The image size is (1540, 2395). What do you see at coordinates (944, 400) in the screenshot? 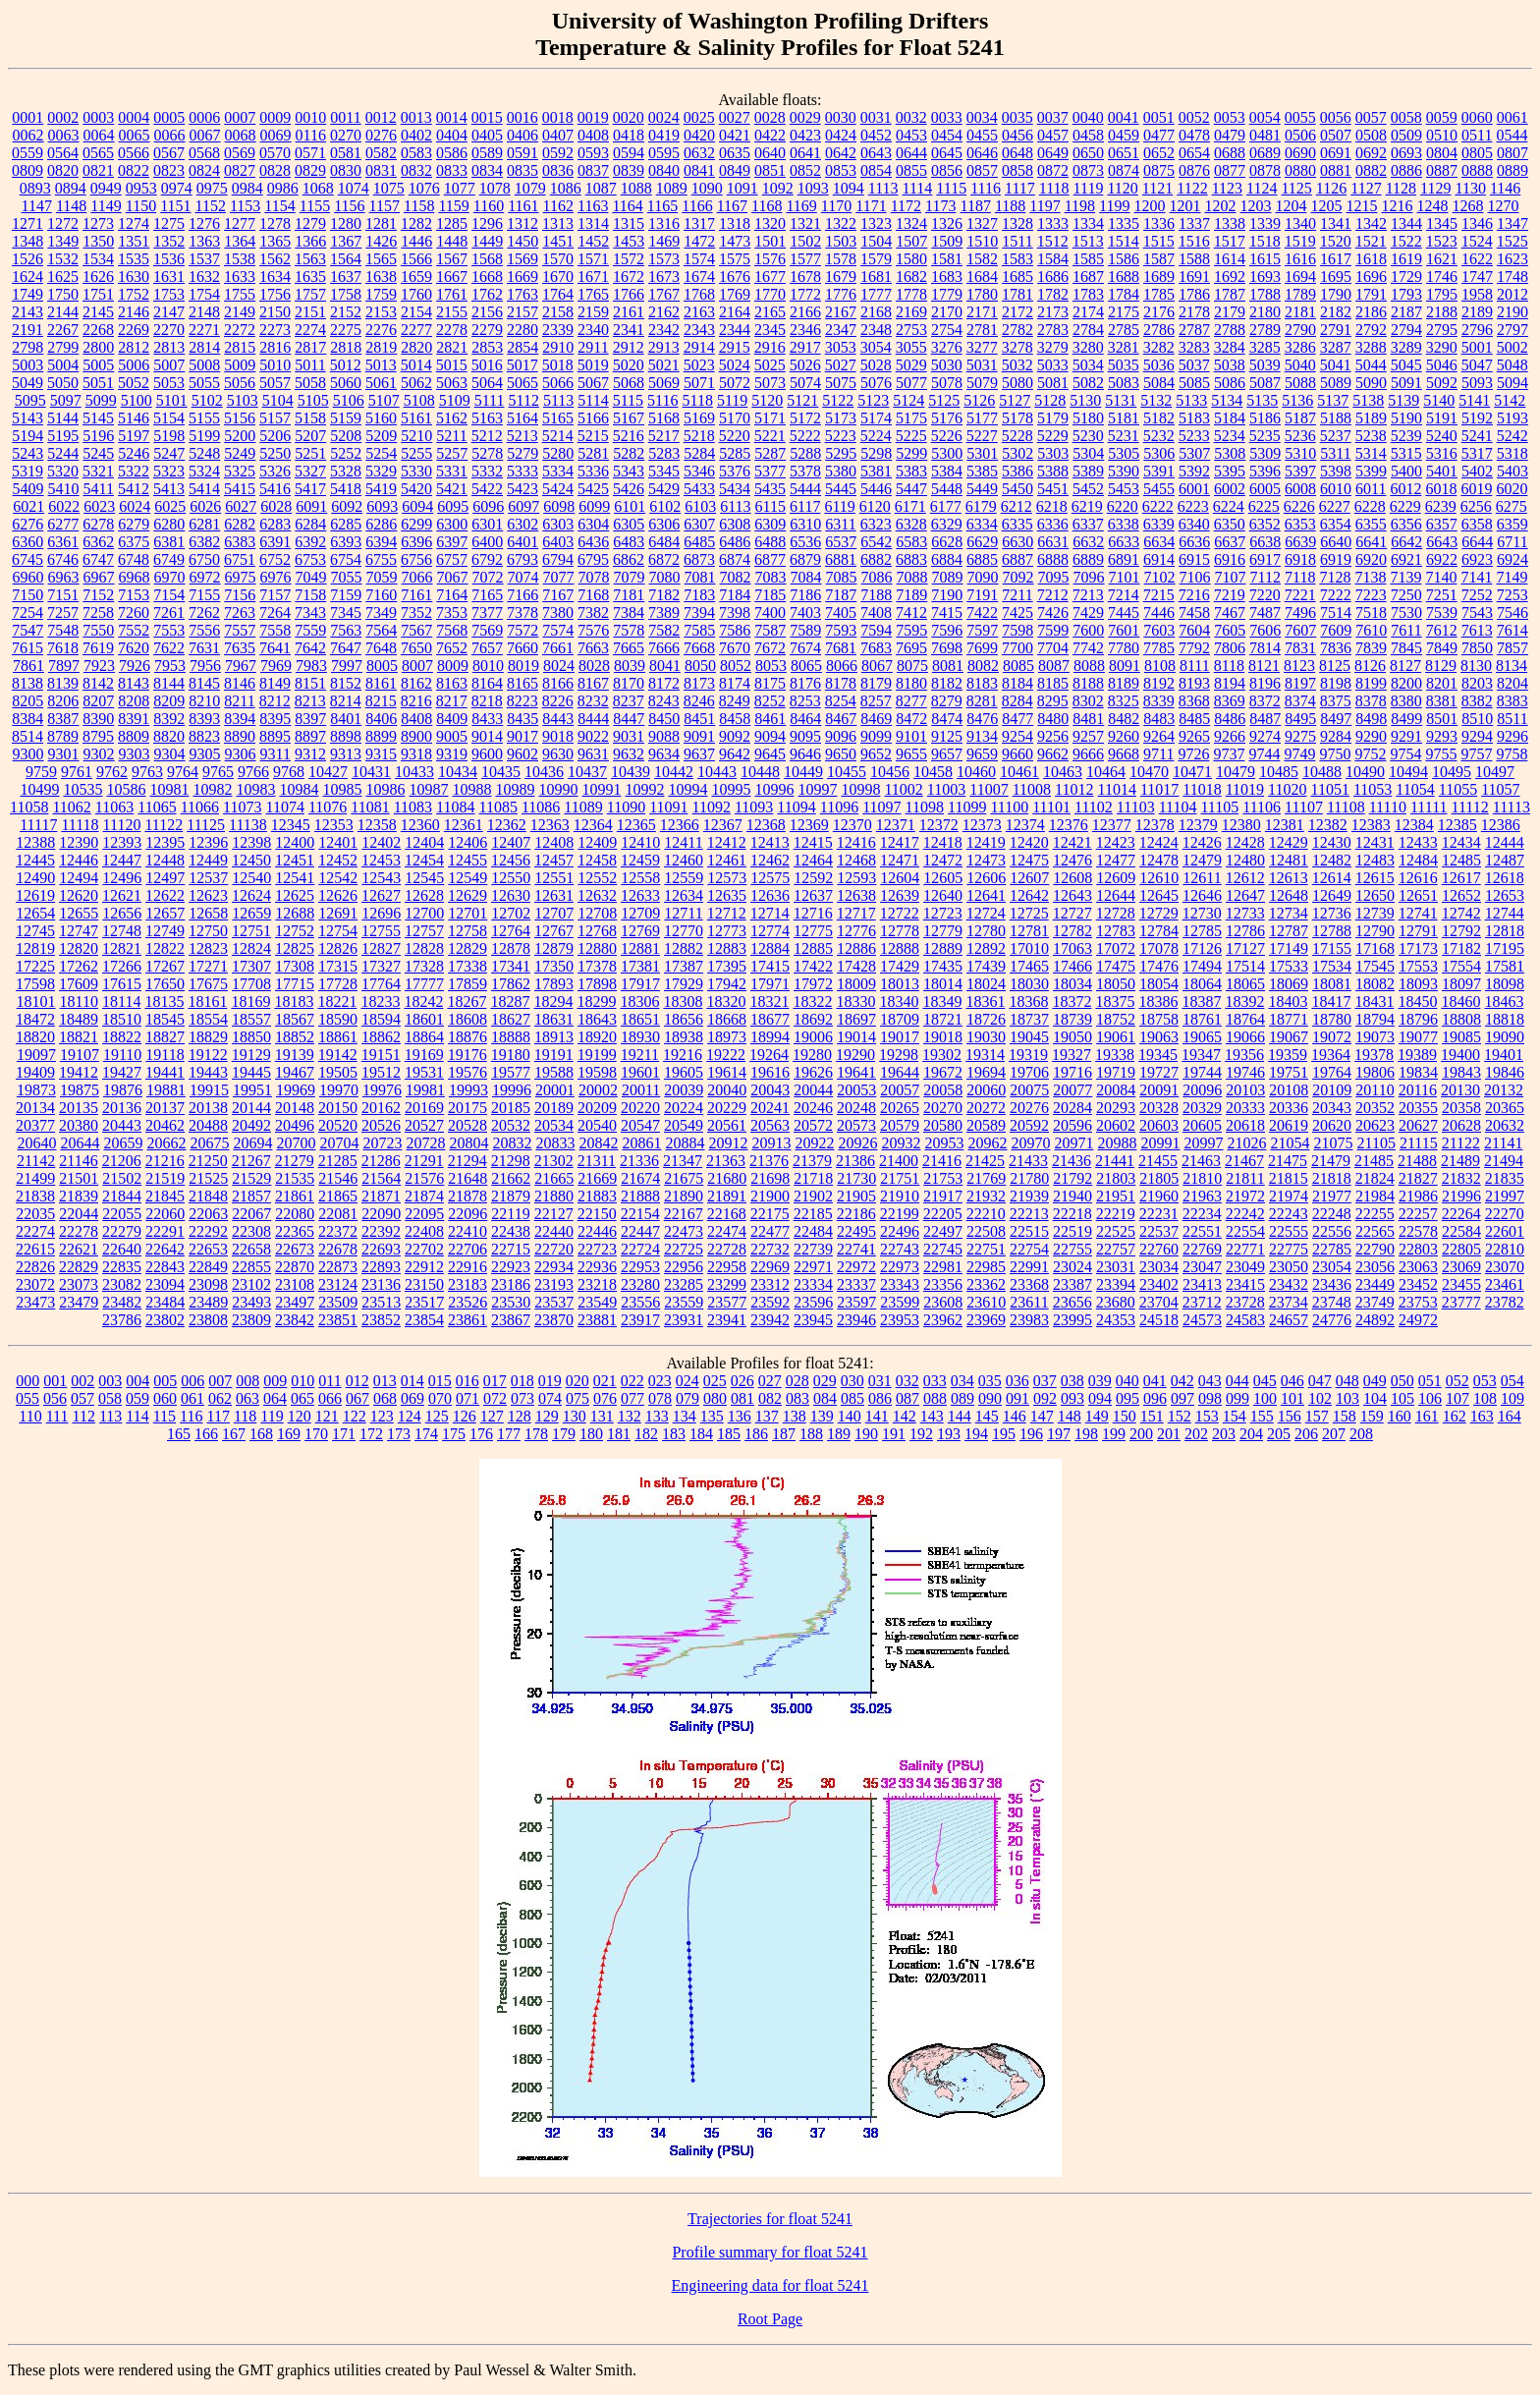
I see `5125` at bounding box center [944, 400].